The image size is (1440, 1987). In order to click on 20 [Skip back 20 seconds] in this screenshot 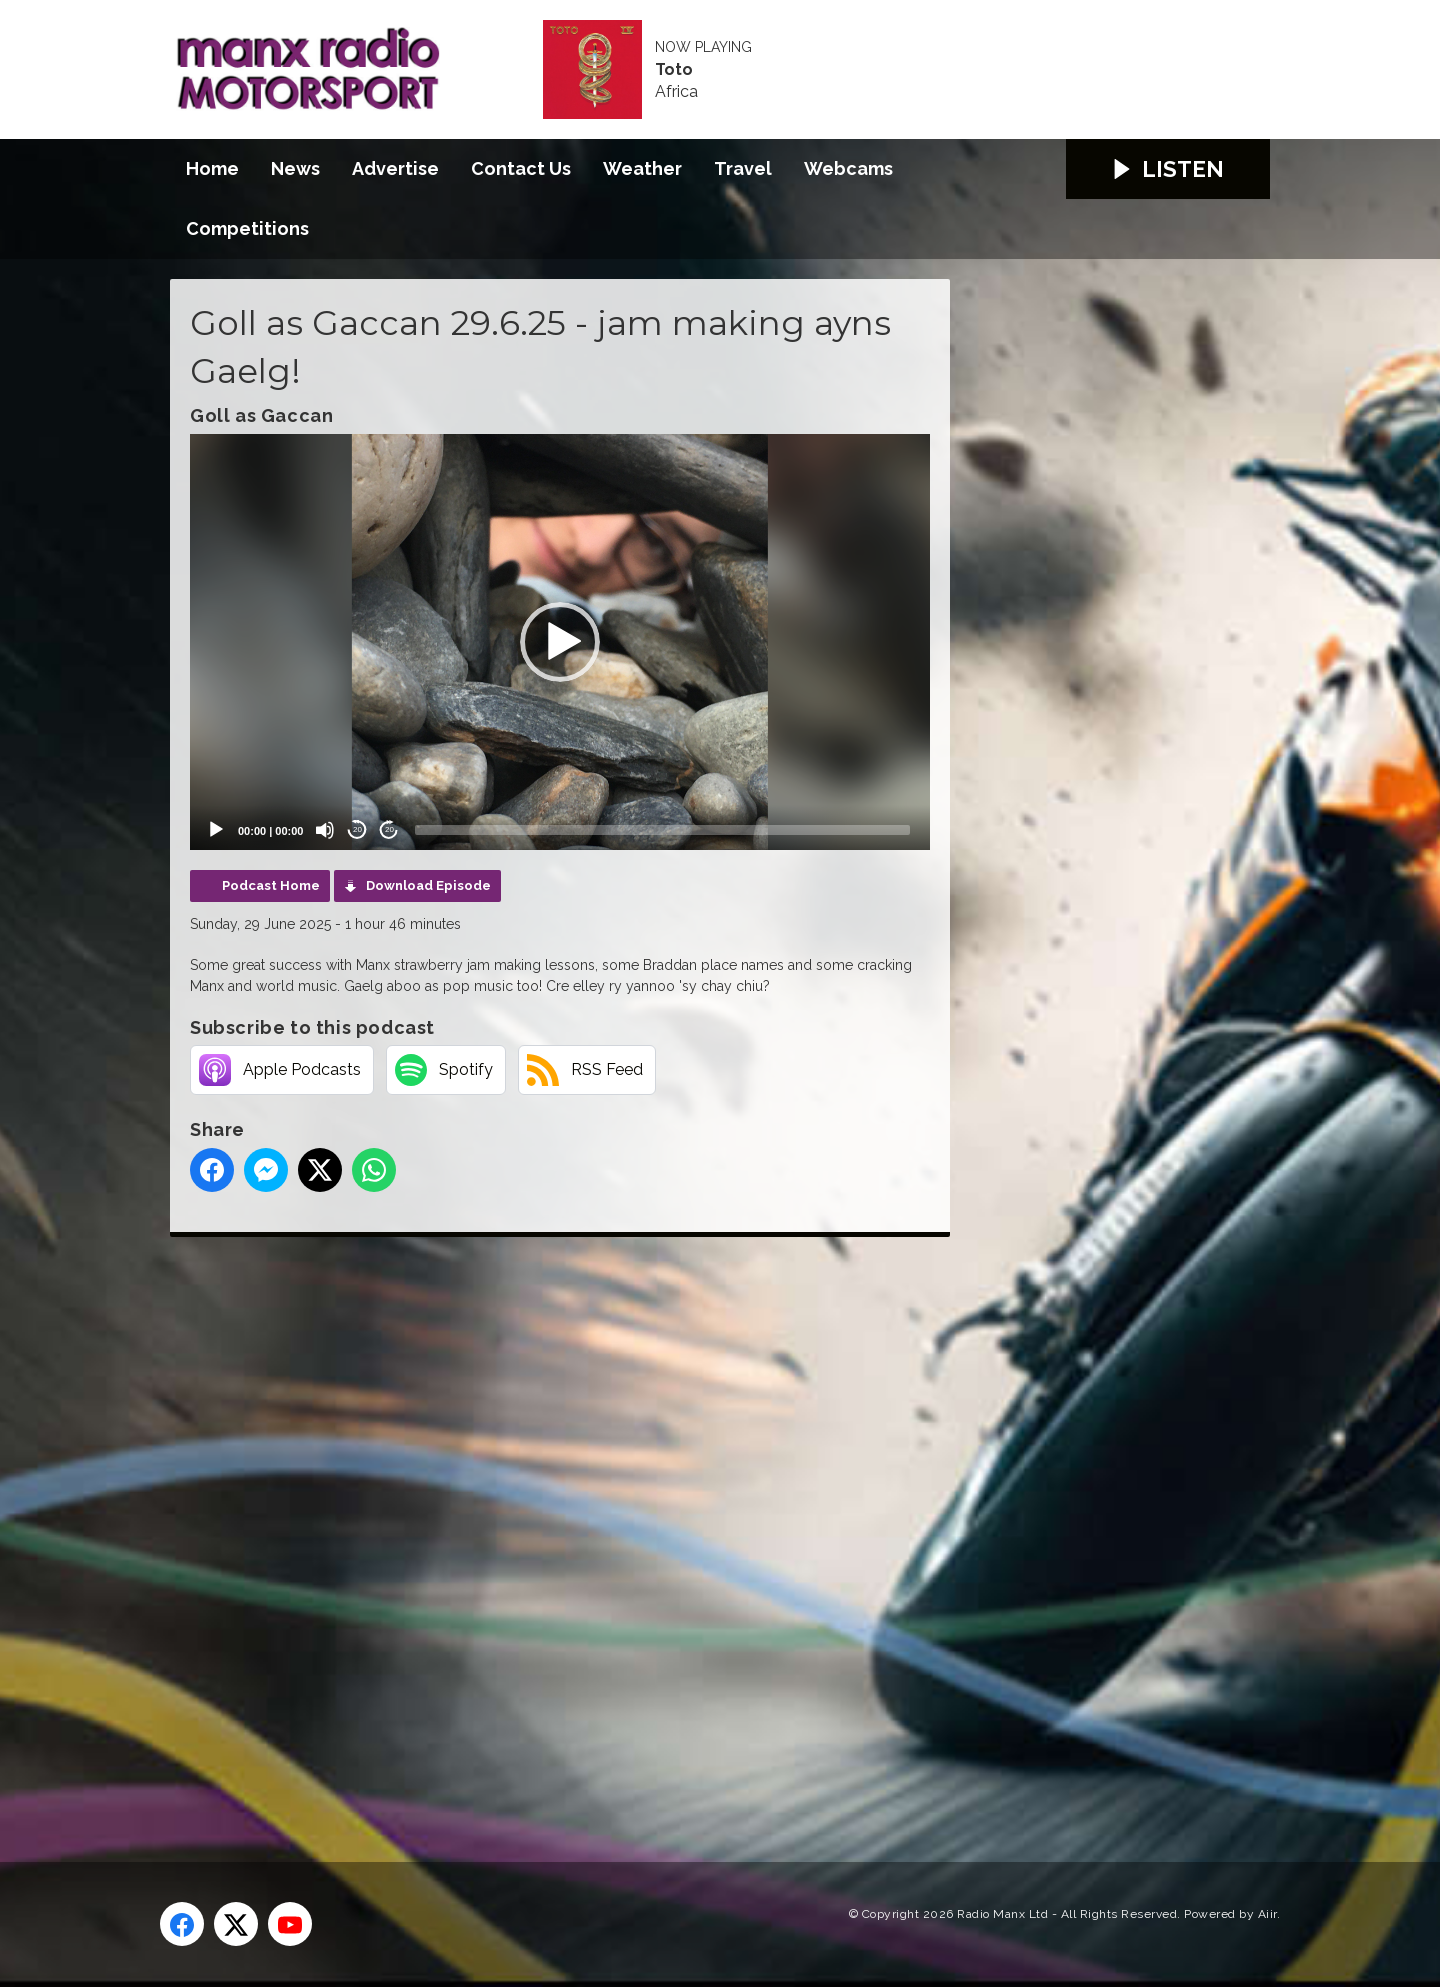, I will do `click(357, 829)`.